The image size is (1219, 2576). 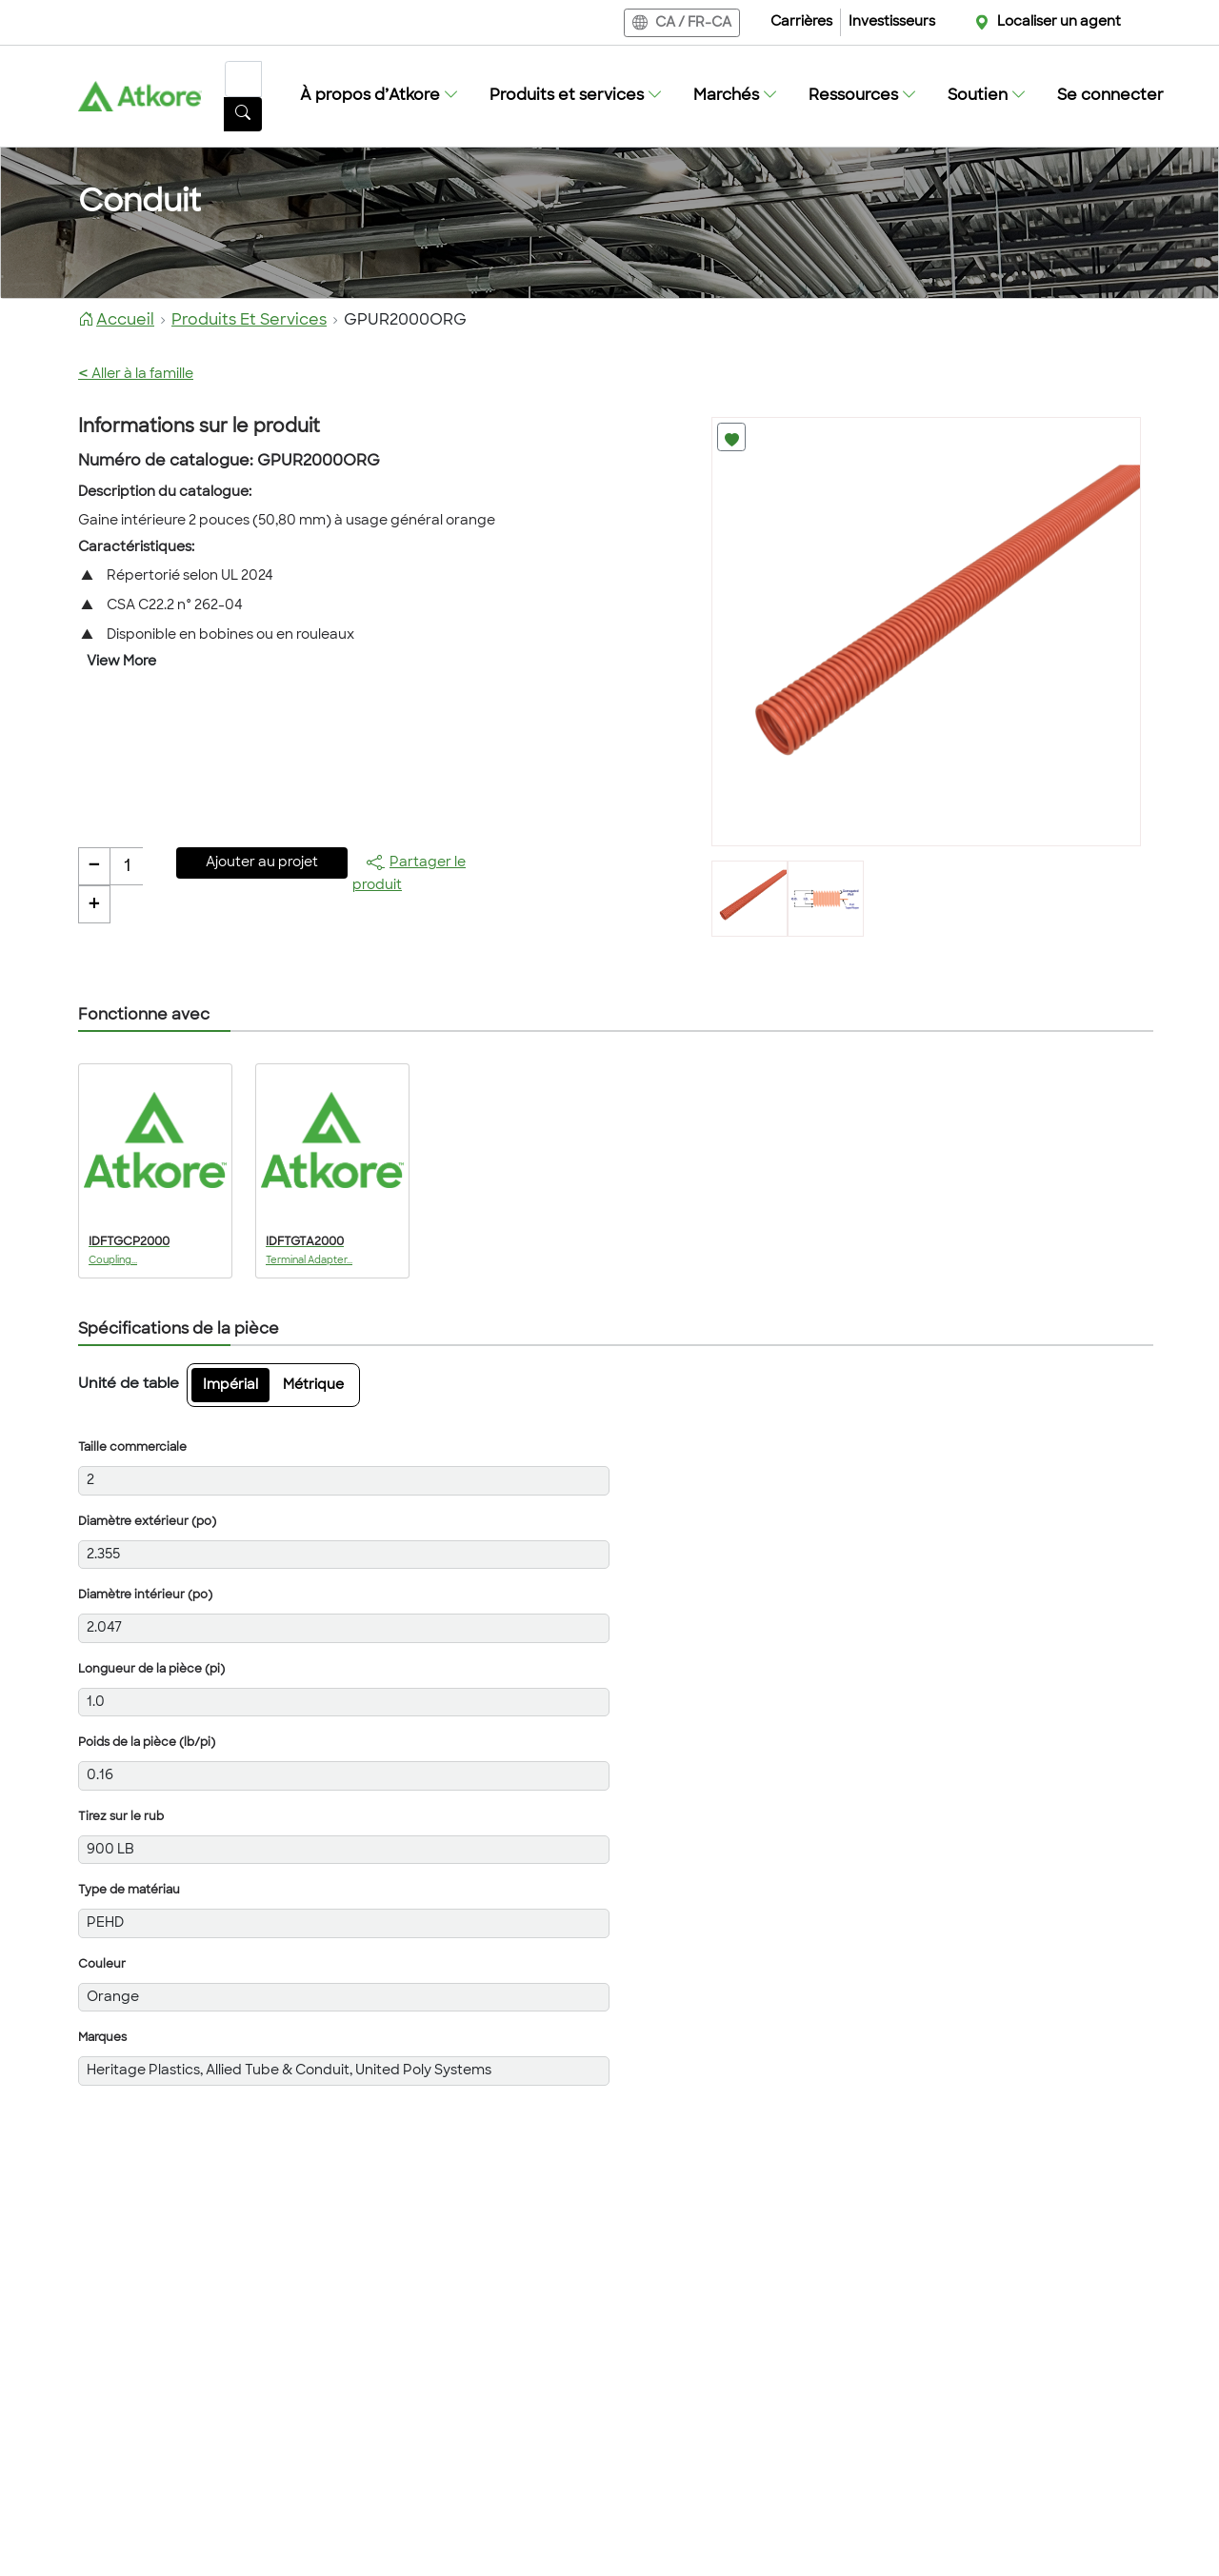 I want to click on Type de matériau, so click(x=129, y=1890).